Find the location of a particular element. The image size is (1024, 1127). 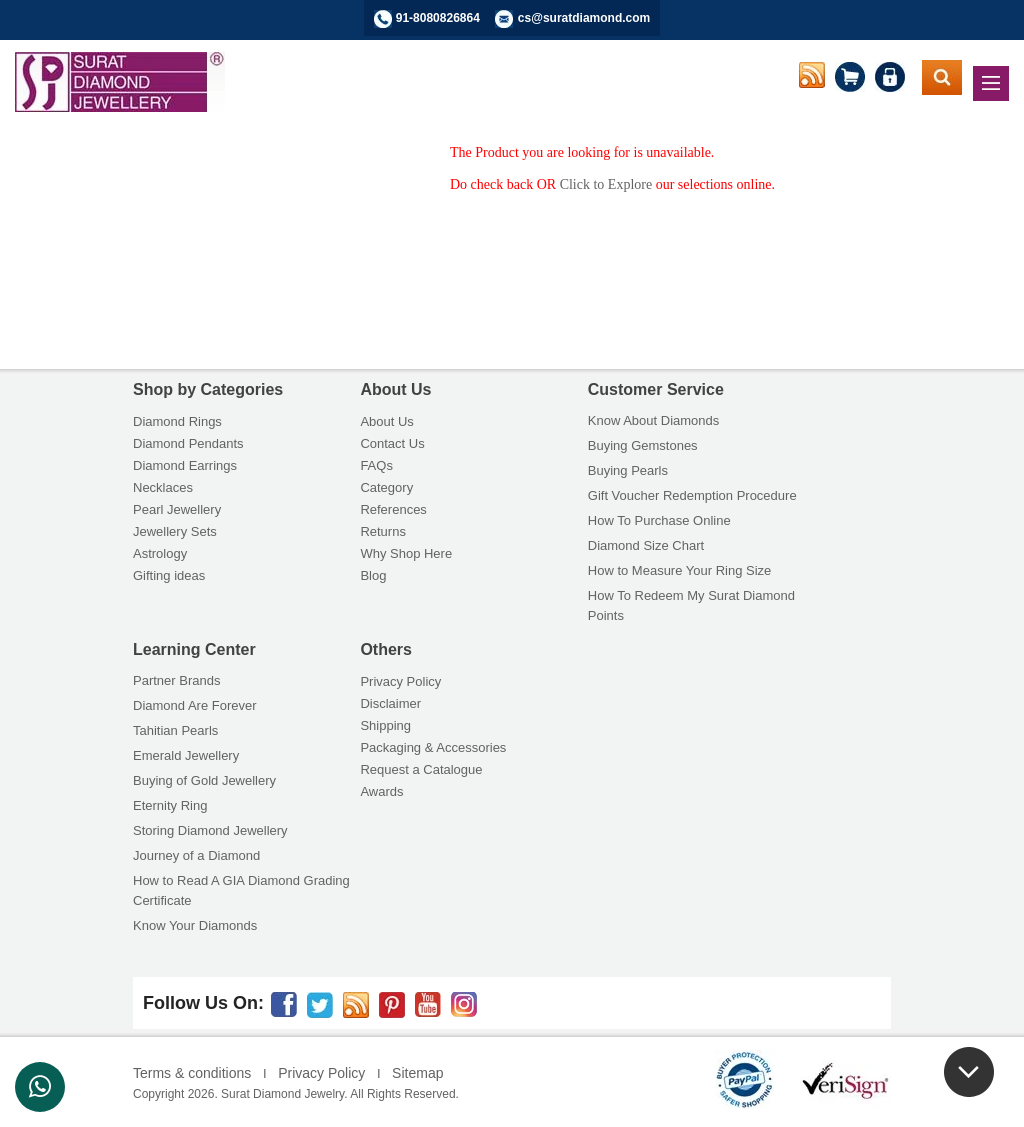

cs@suratdiamond.com is located at coordinates (584, 18).